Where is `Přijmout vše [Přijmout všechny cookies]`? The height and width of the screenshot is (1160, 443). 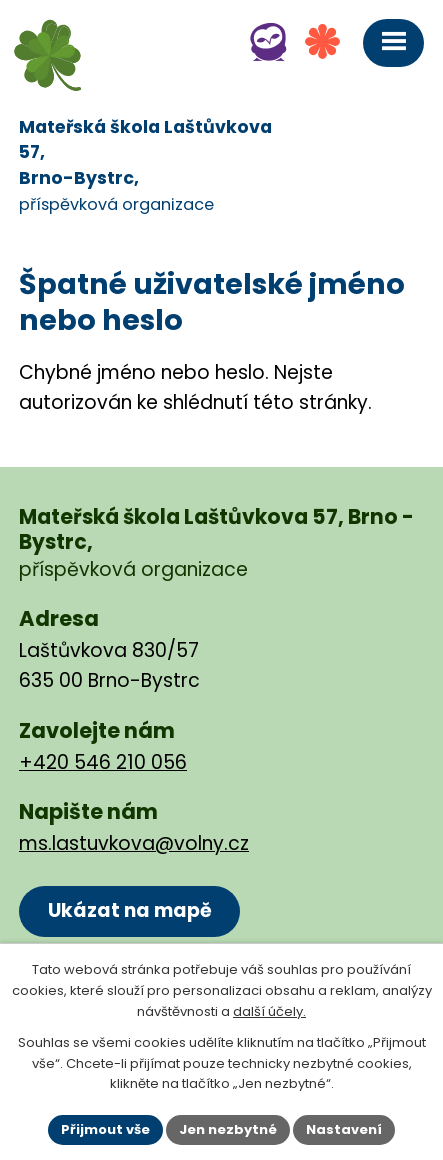
Přijmout vše [Přijmout všechny cookies] is located at coordinates (105, 1129).